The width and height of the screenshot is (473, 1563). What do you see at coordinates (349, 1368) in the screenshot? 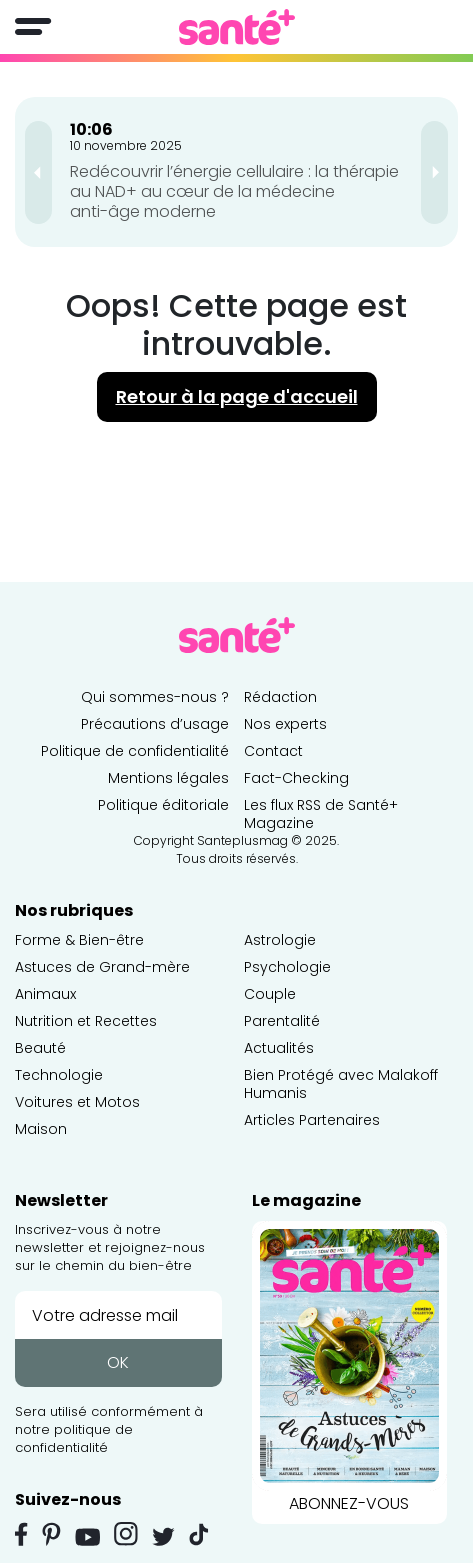
I see `ABONNEZ-VOUS` at bounding box center [349, 1368].